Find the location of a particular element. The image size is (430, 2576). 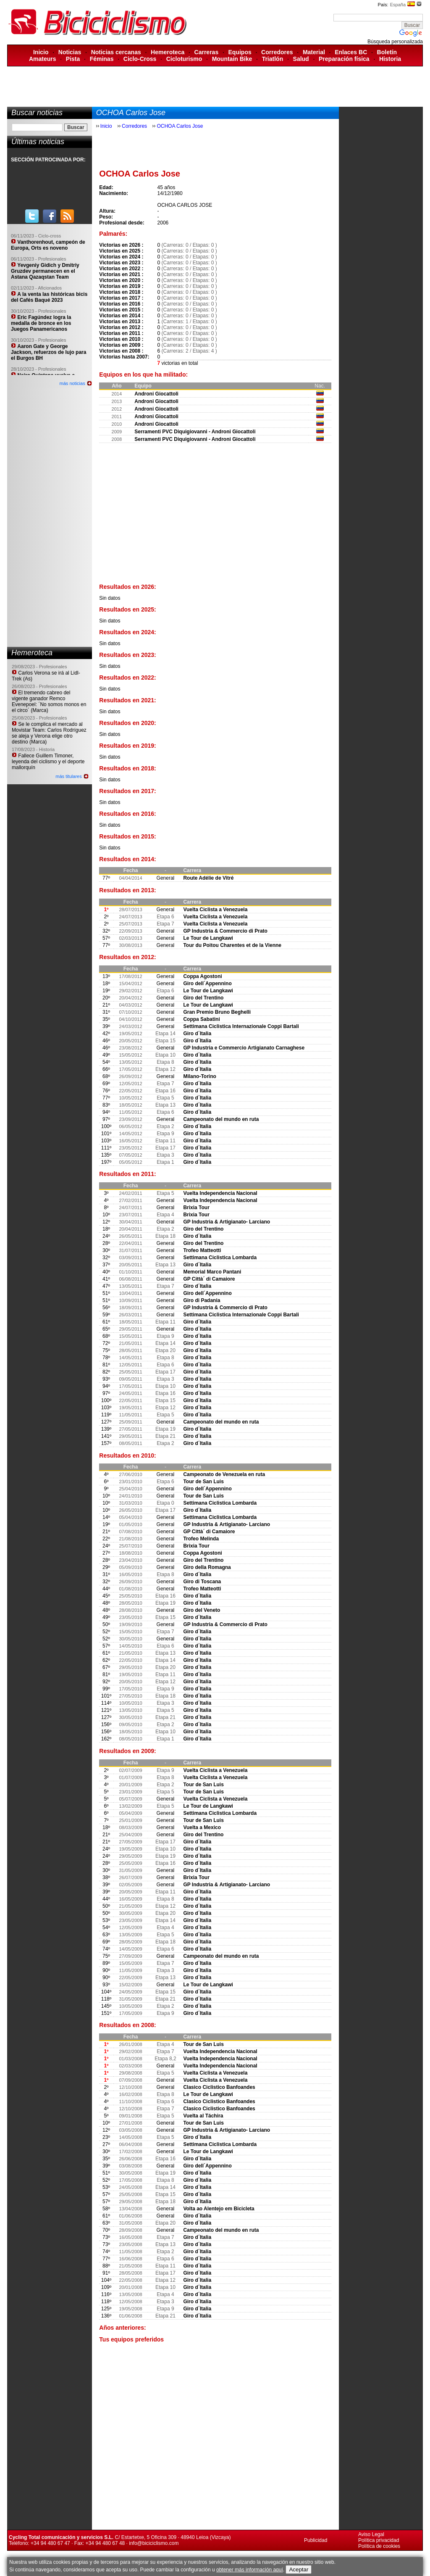

Milano-Torino is located at coordinates (199, 1076).